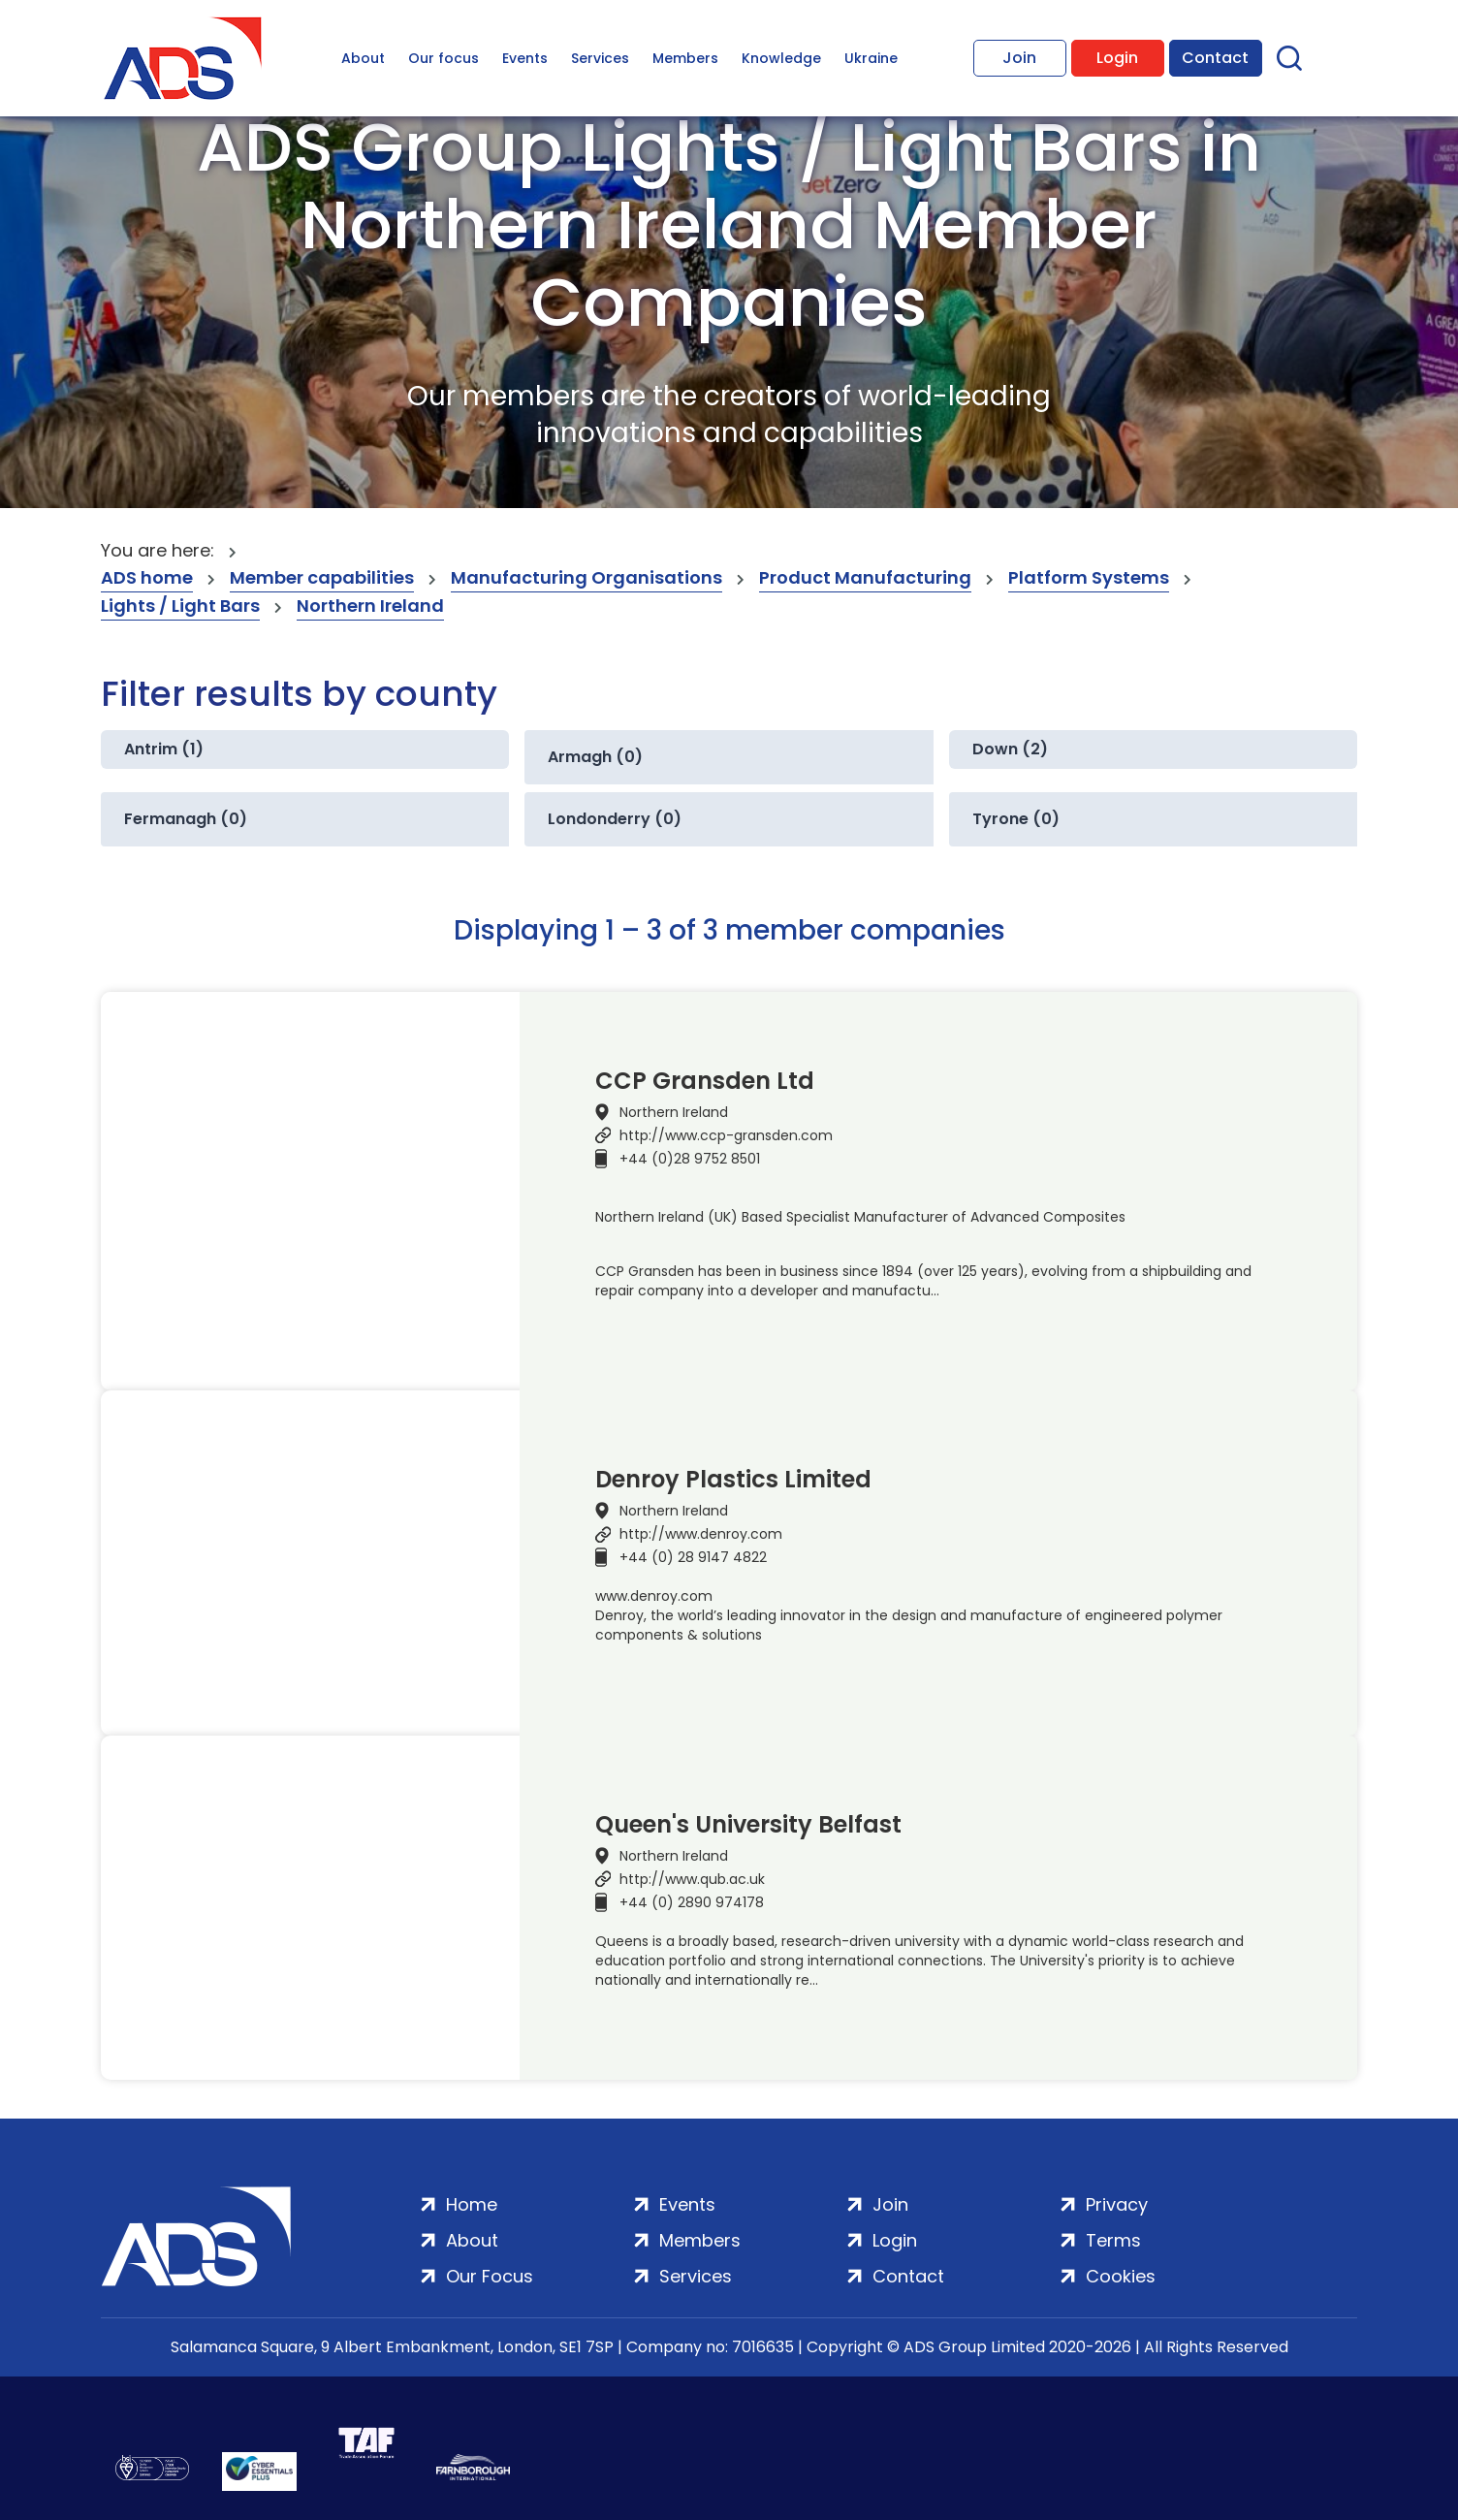 This screenshot has width=1458, height=2520. Describe the element at coordinates (692, 1879) in the screenshot. I see `http://www.qub.ac.uk` at that location.